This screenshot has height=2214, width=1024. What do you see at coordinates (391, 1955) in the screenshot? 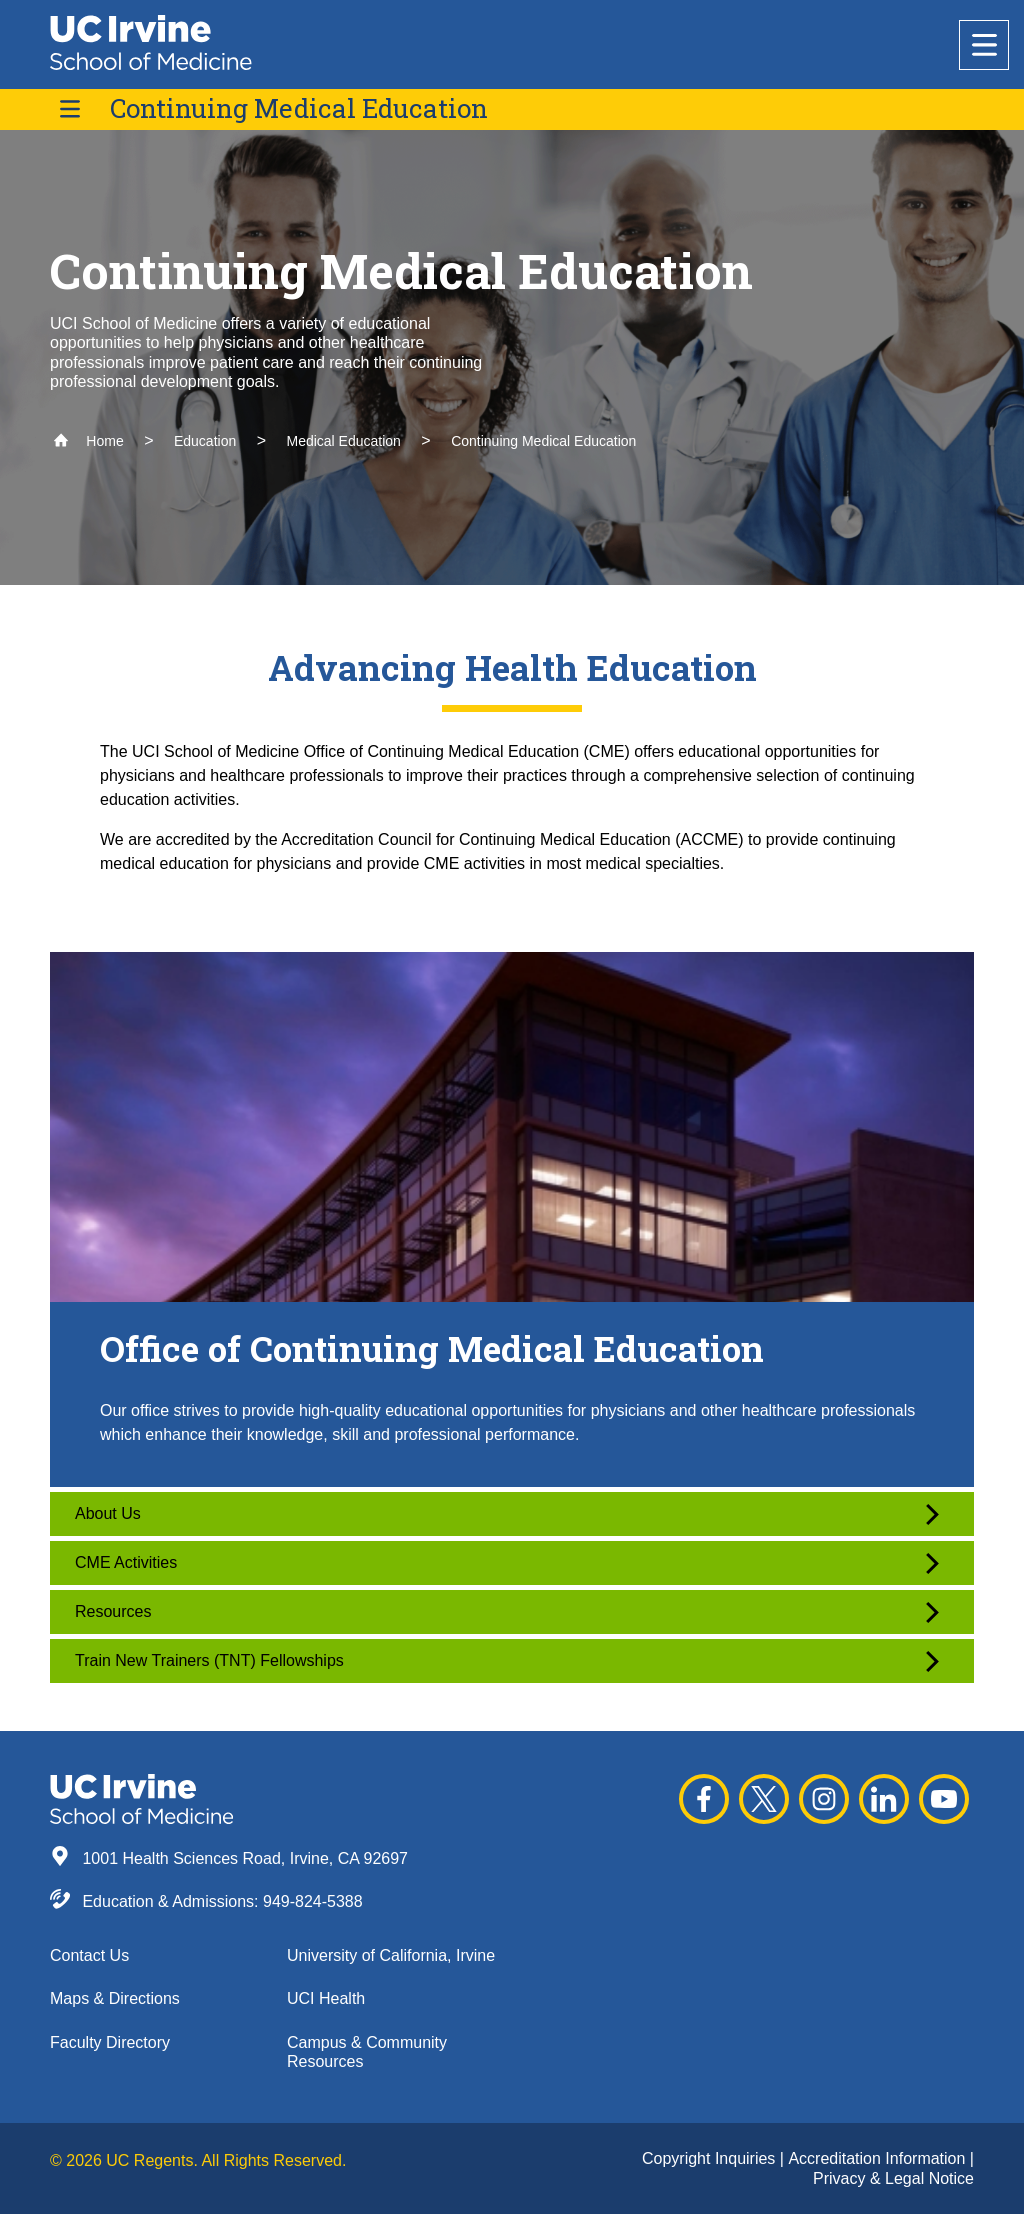
I see `University of California, Irvine` at bounding box center [391, 1955].